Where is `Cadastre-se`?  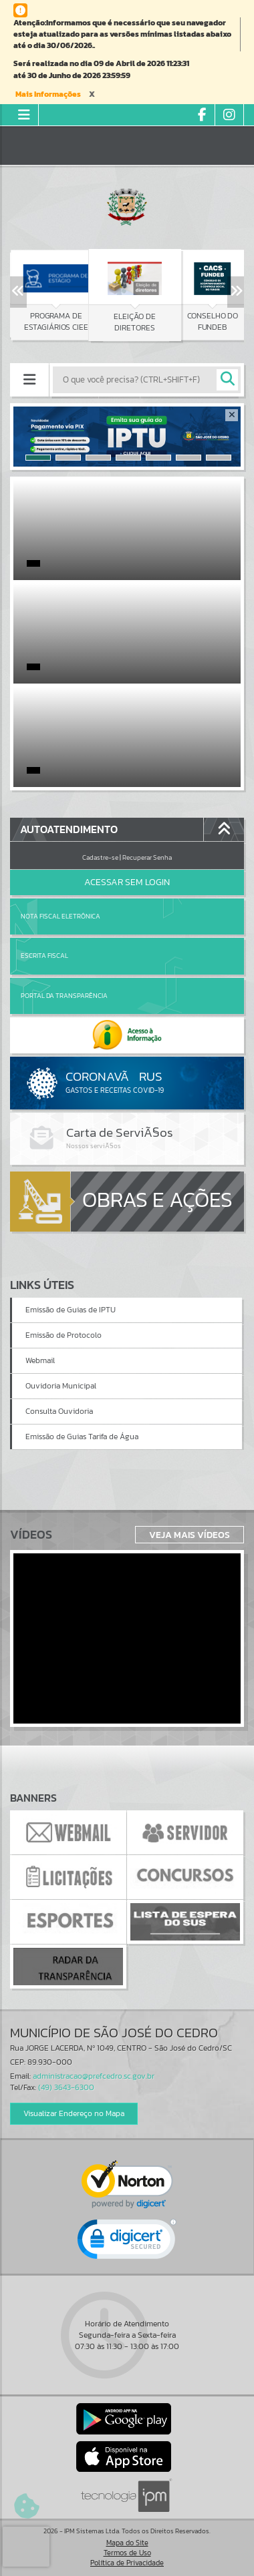
Cadastre-se is located at coordinates (100, 857).